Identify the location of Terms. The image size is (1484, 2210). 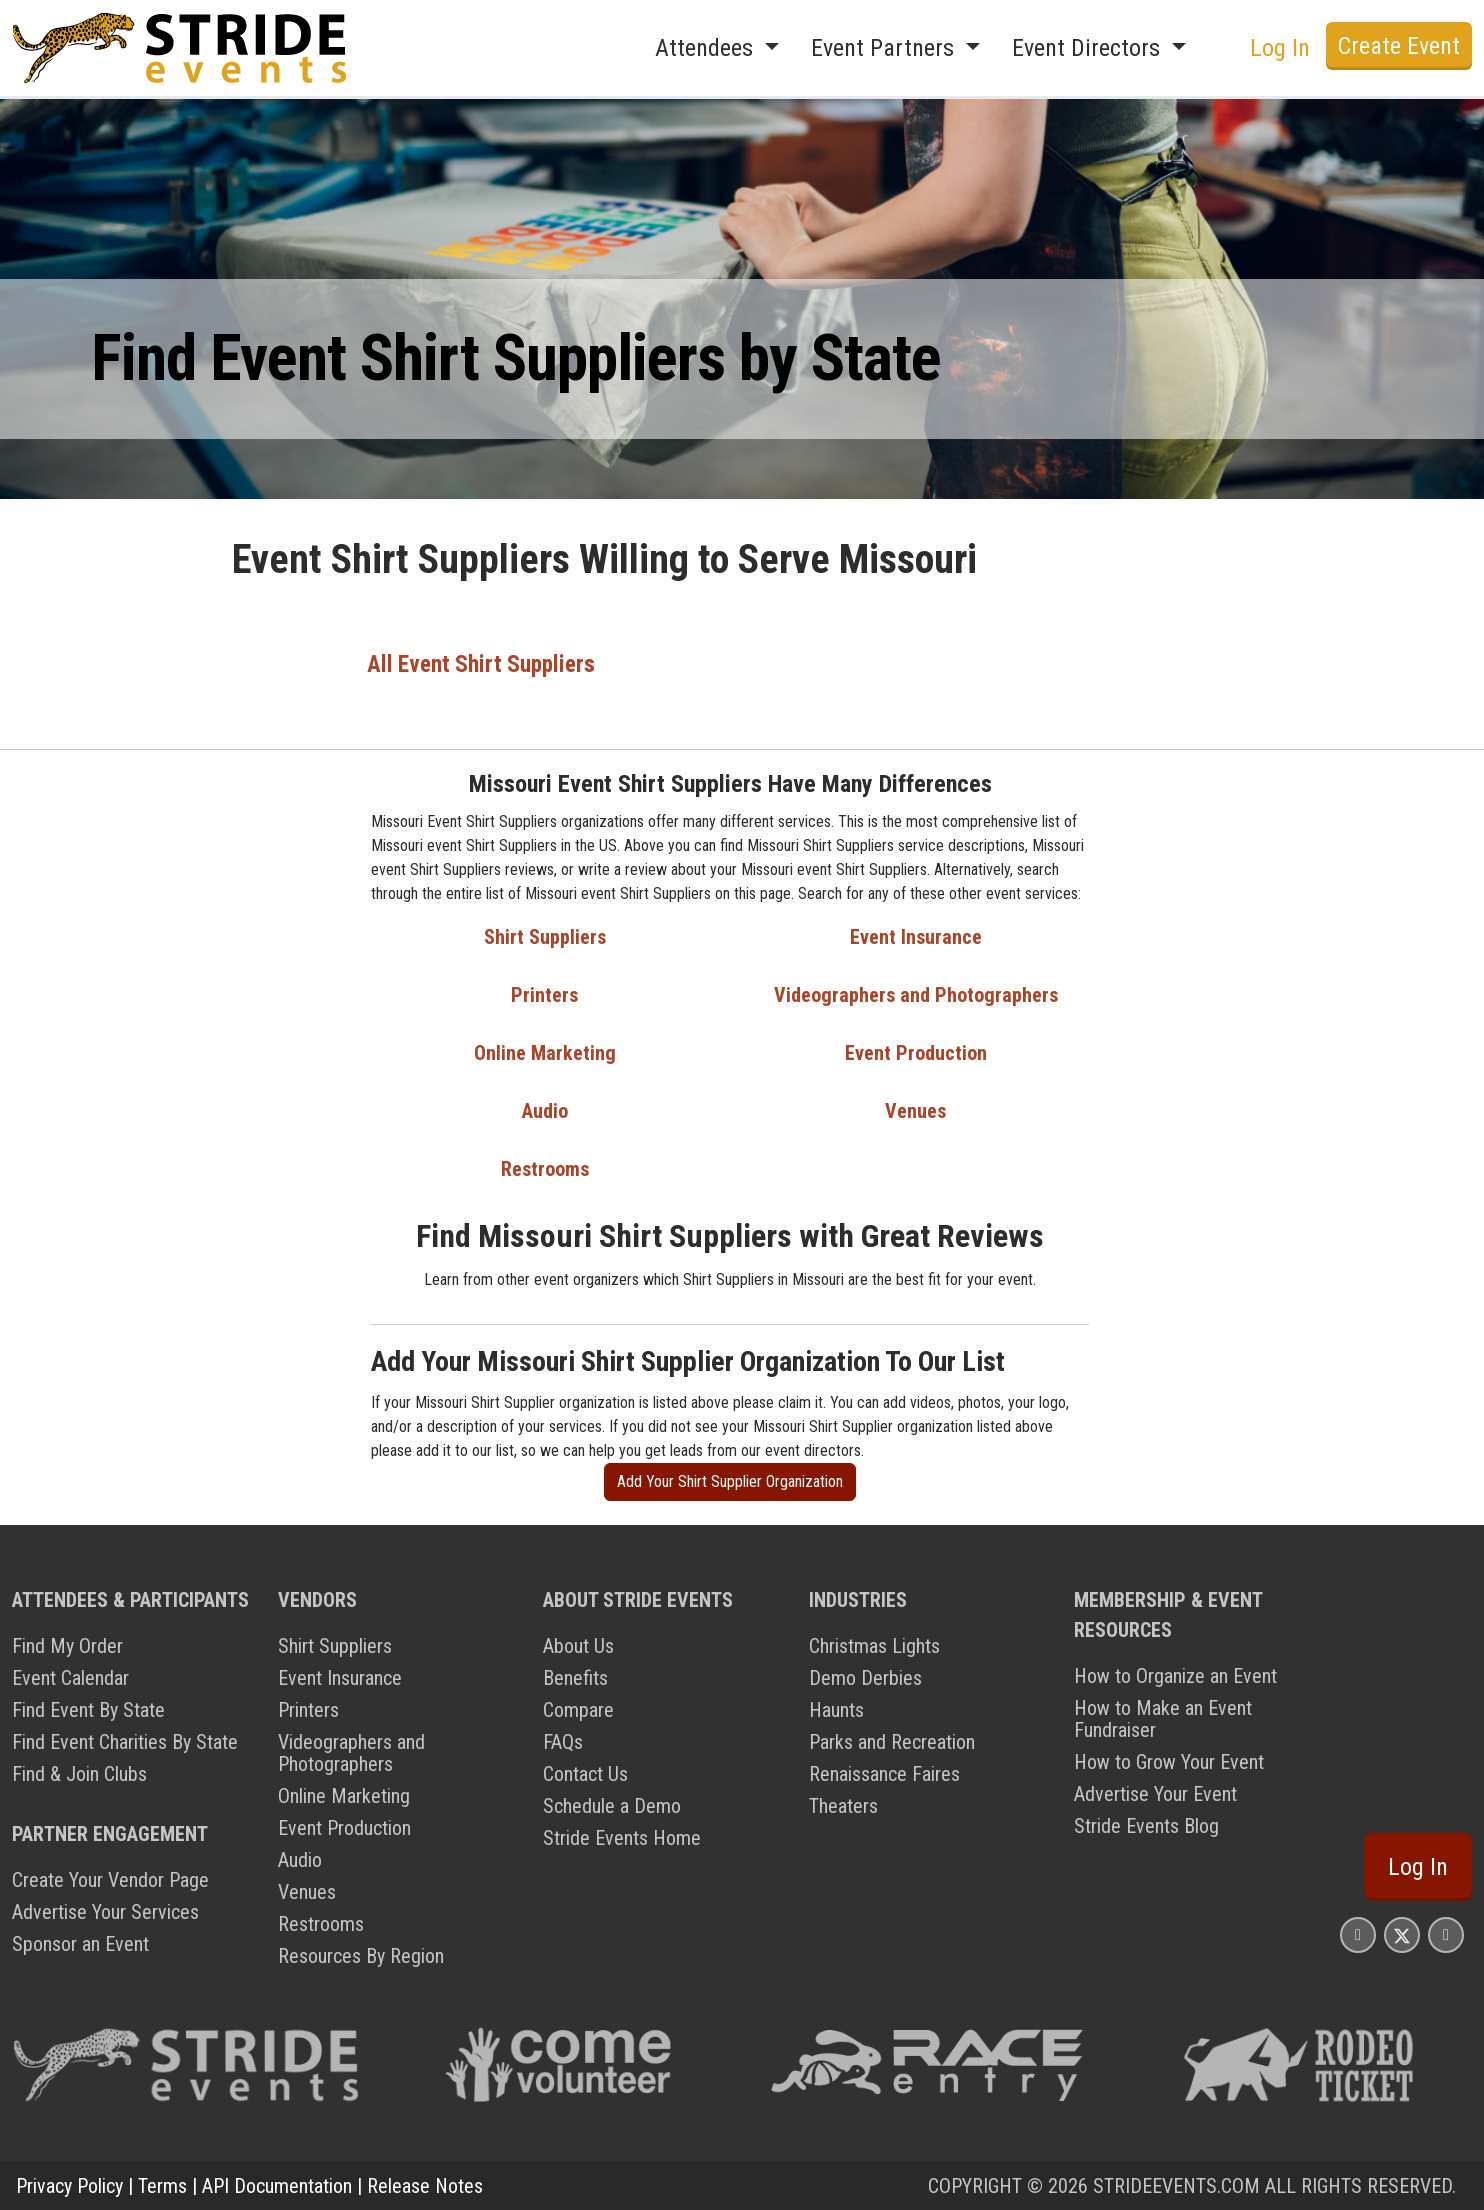
(162, 2185).